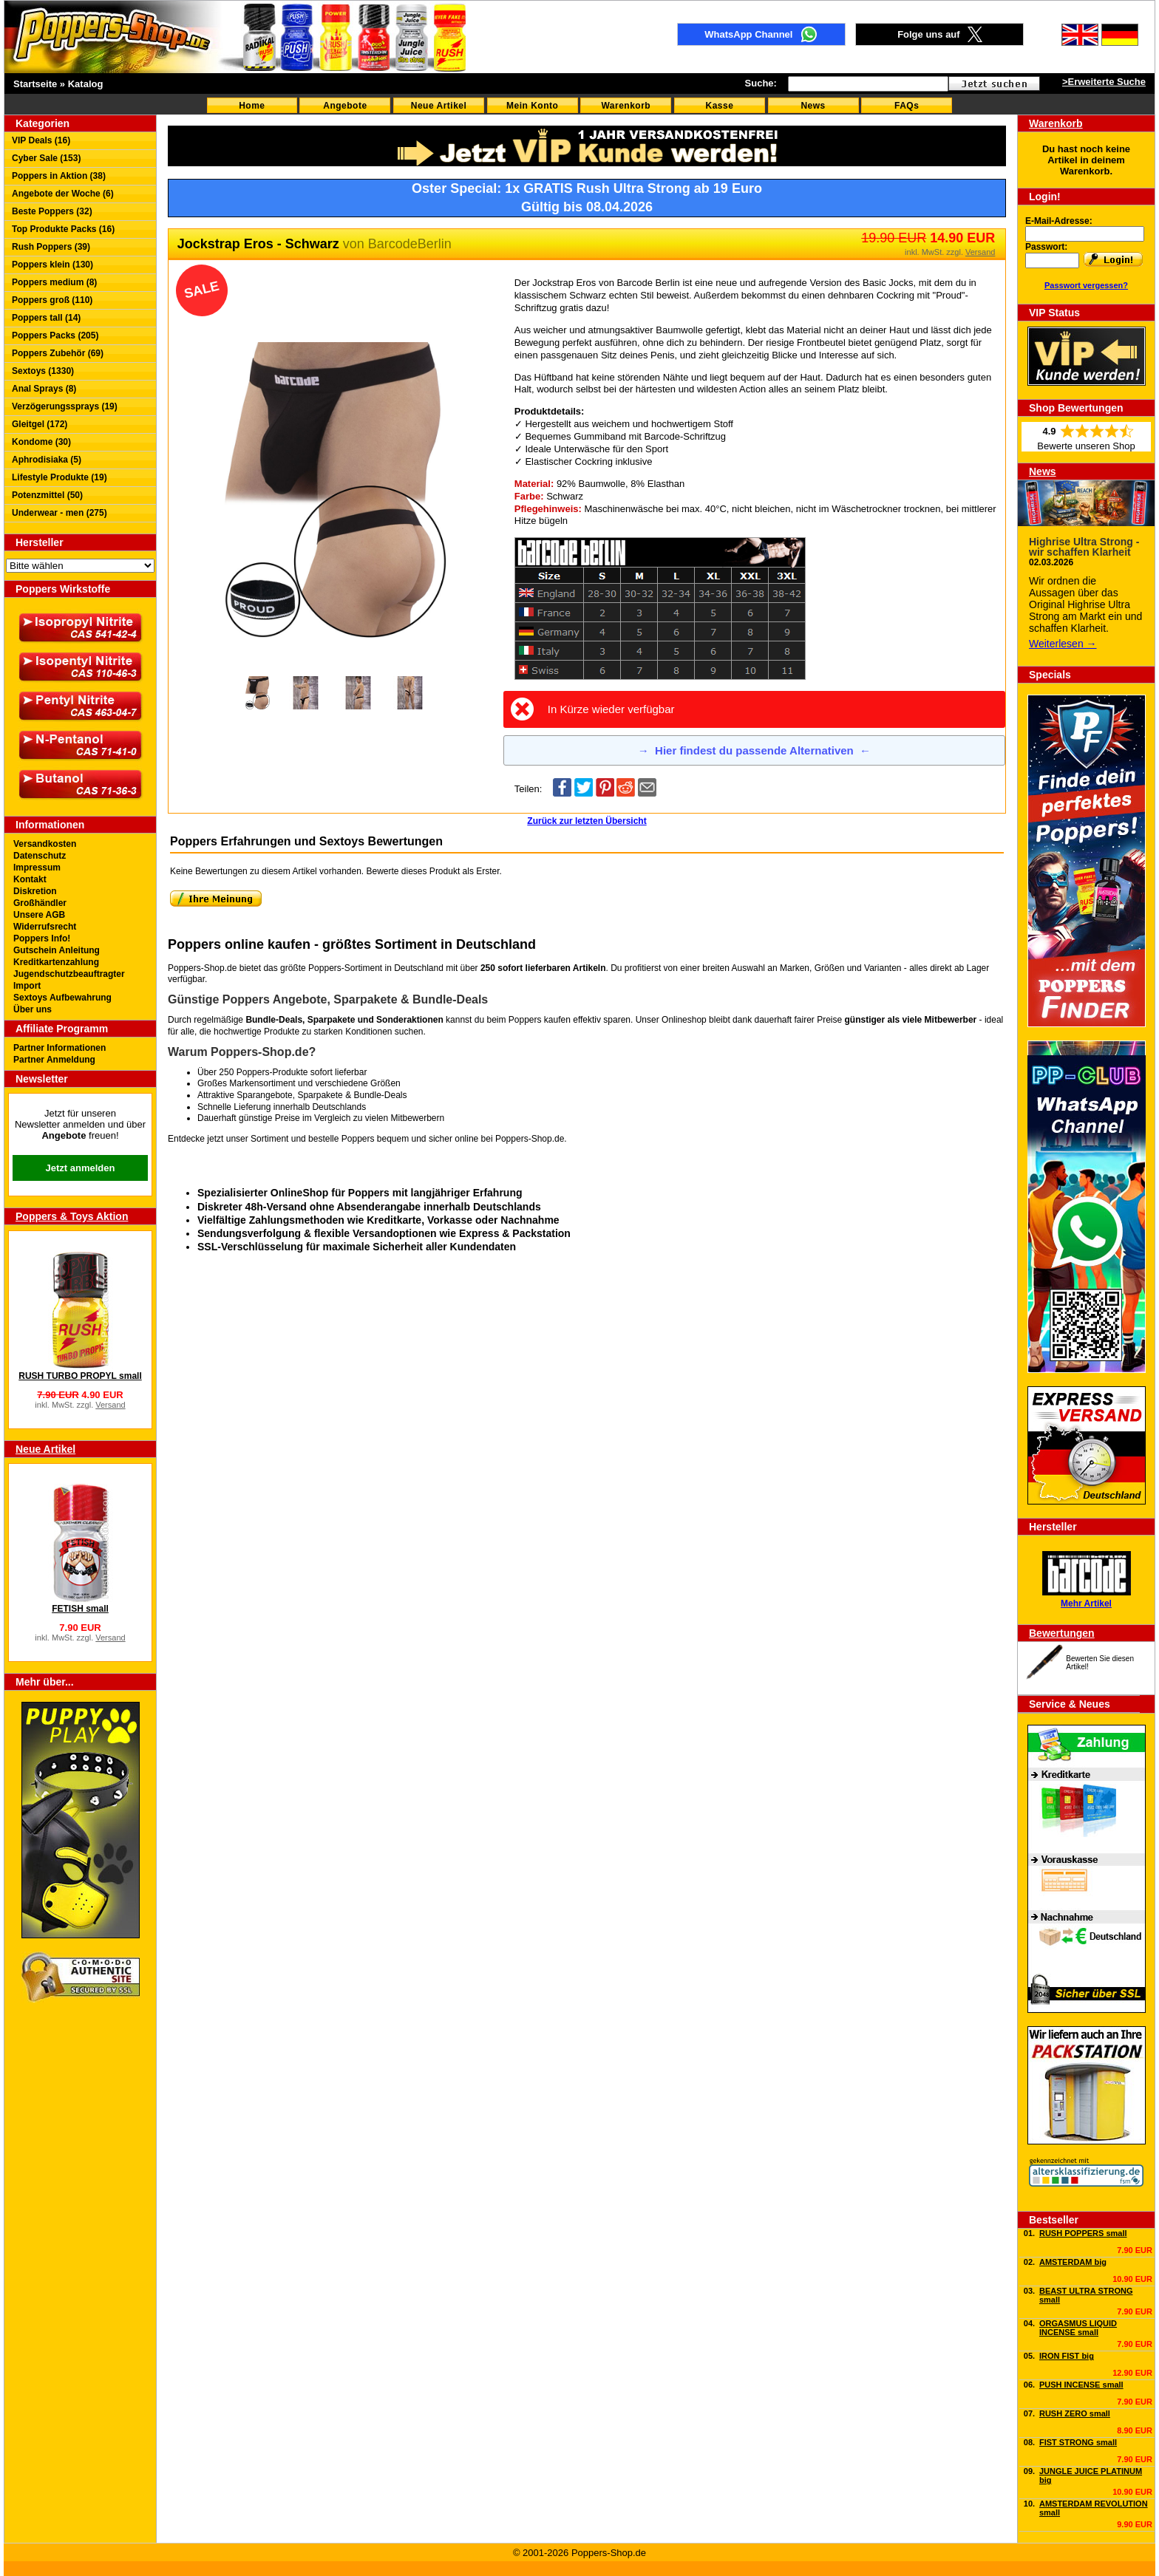 The image size is (1159, 2576). I want to click on News, so click(813, 105).